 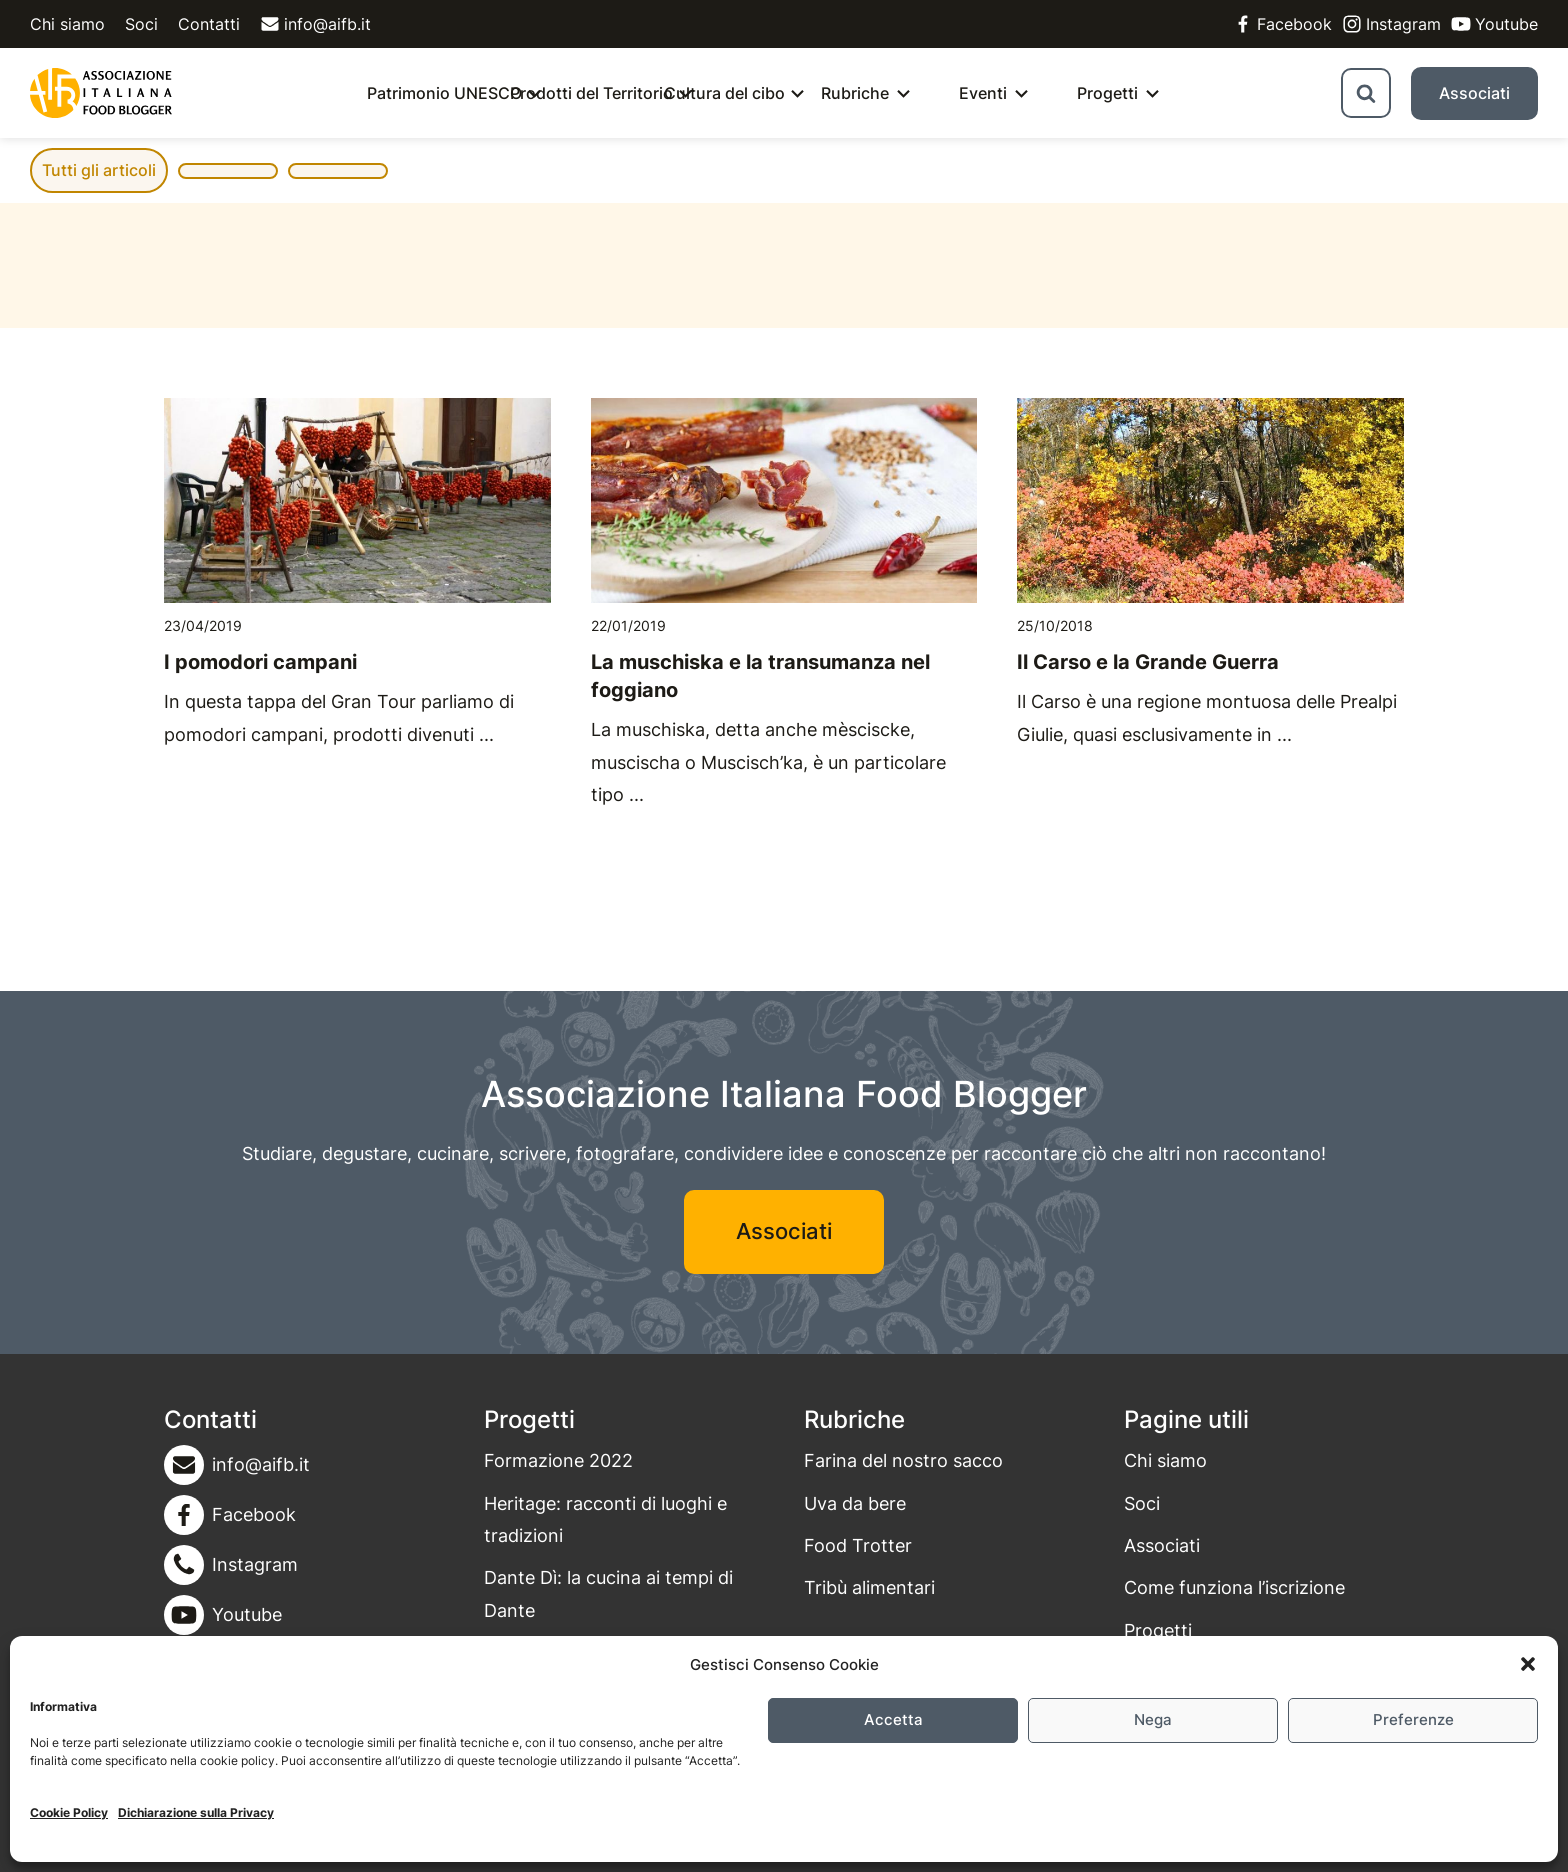 What do you see at coordinates (209, 24) in the screenshot?
I see `Contatti` at bounding box center [209, 24].